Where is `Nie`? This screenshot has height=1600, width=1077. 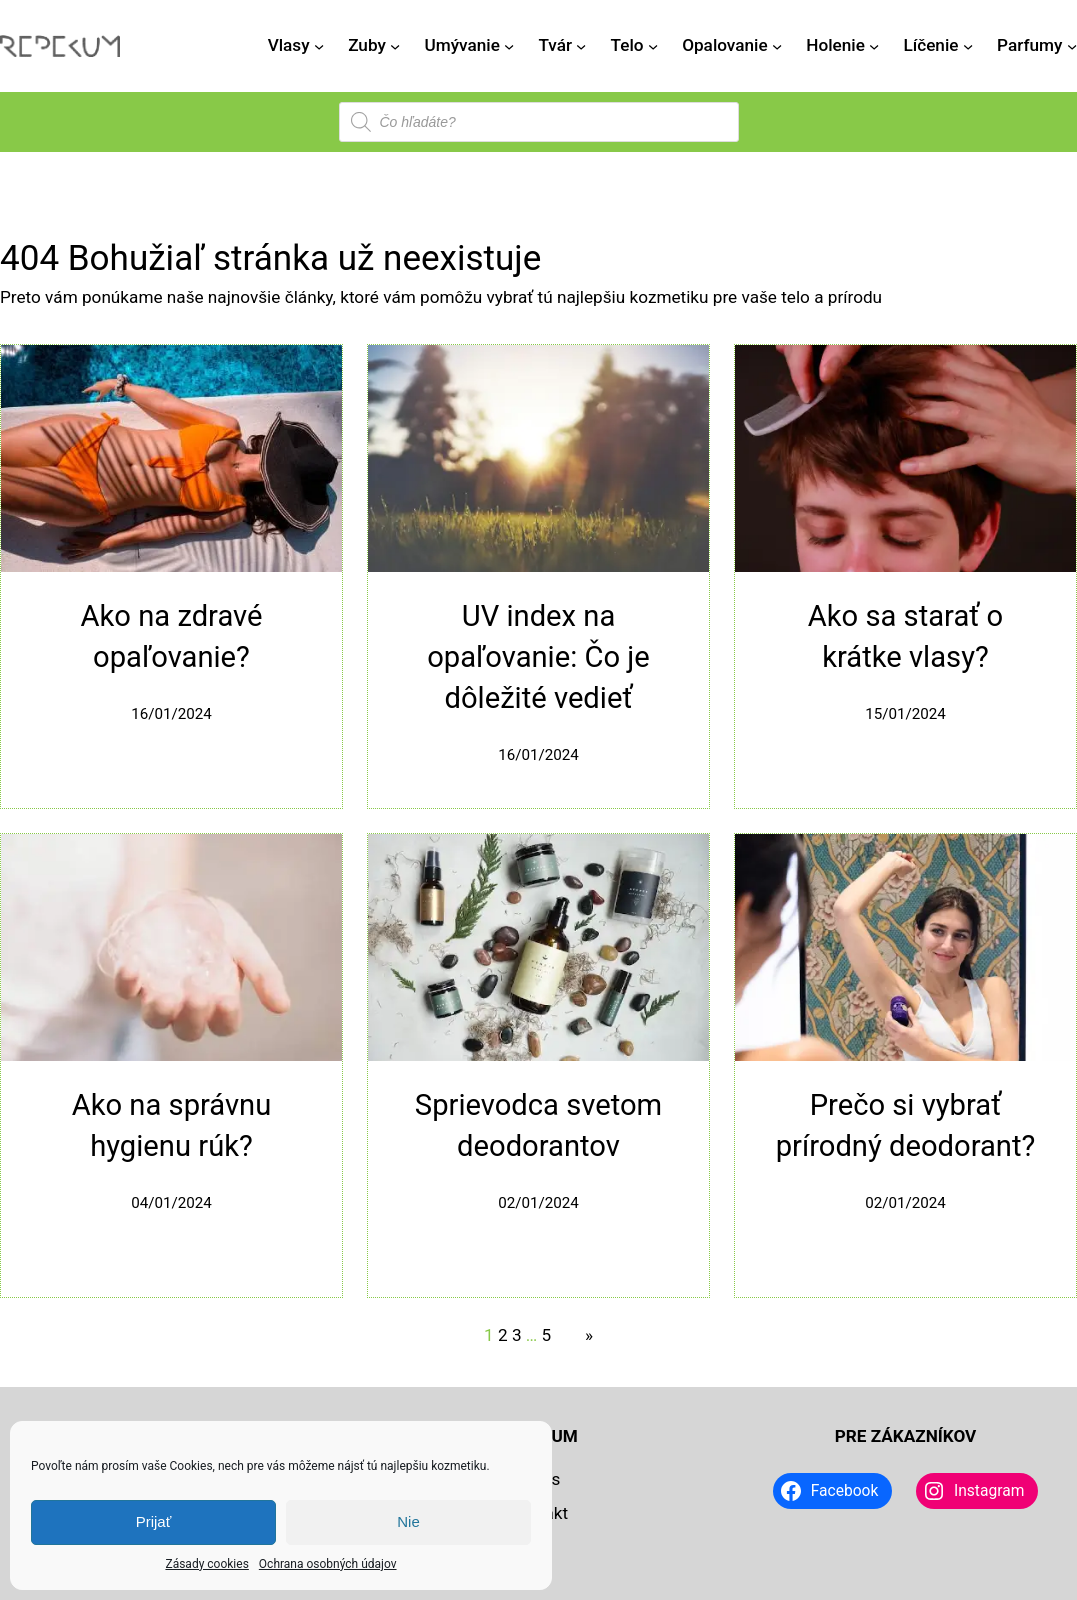
Nie is located at coordinates (408, 1521).